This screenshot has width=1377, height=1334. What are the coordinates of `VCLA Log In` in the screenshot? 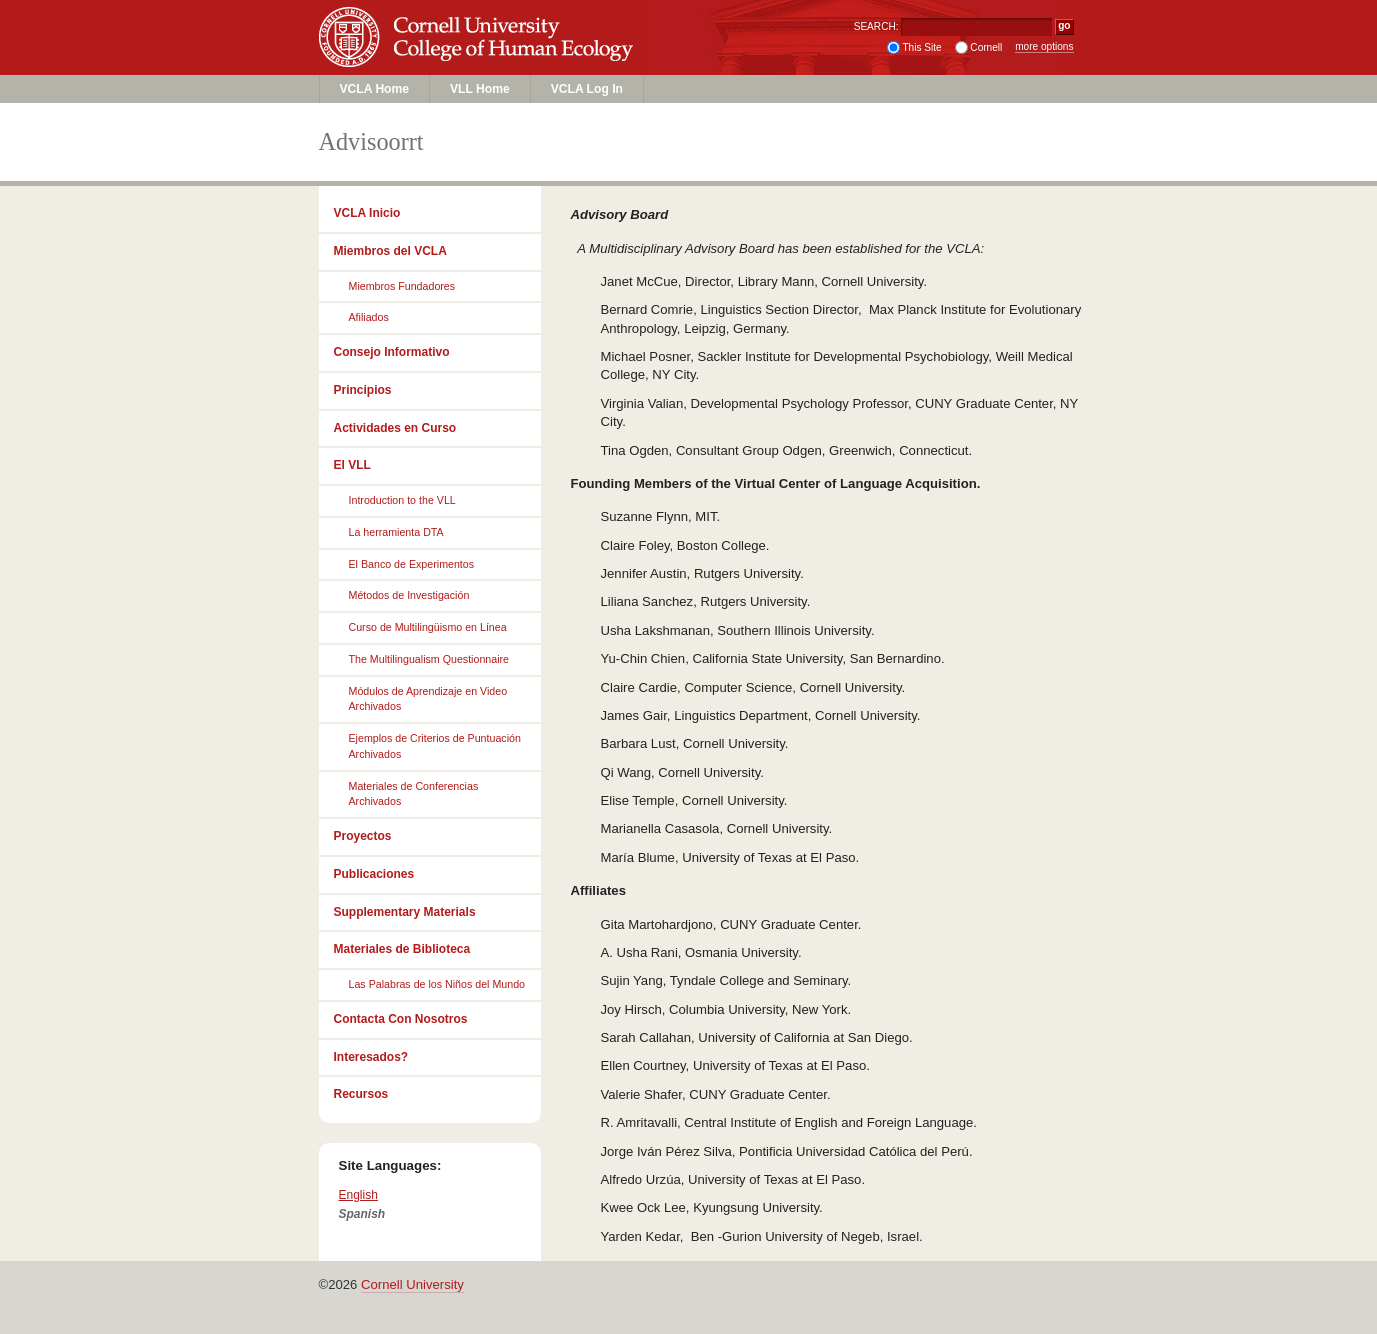 It's located at (587, 89).